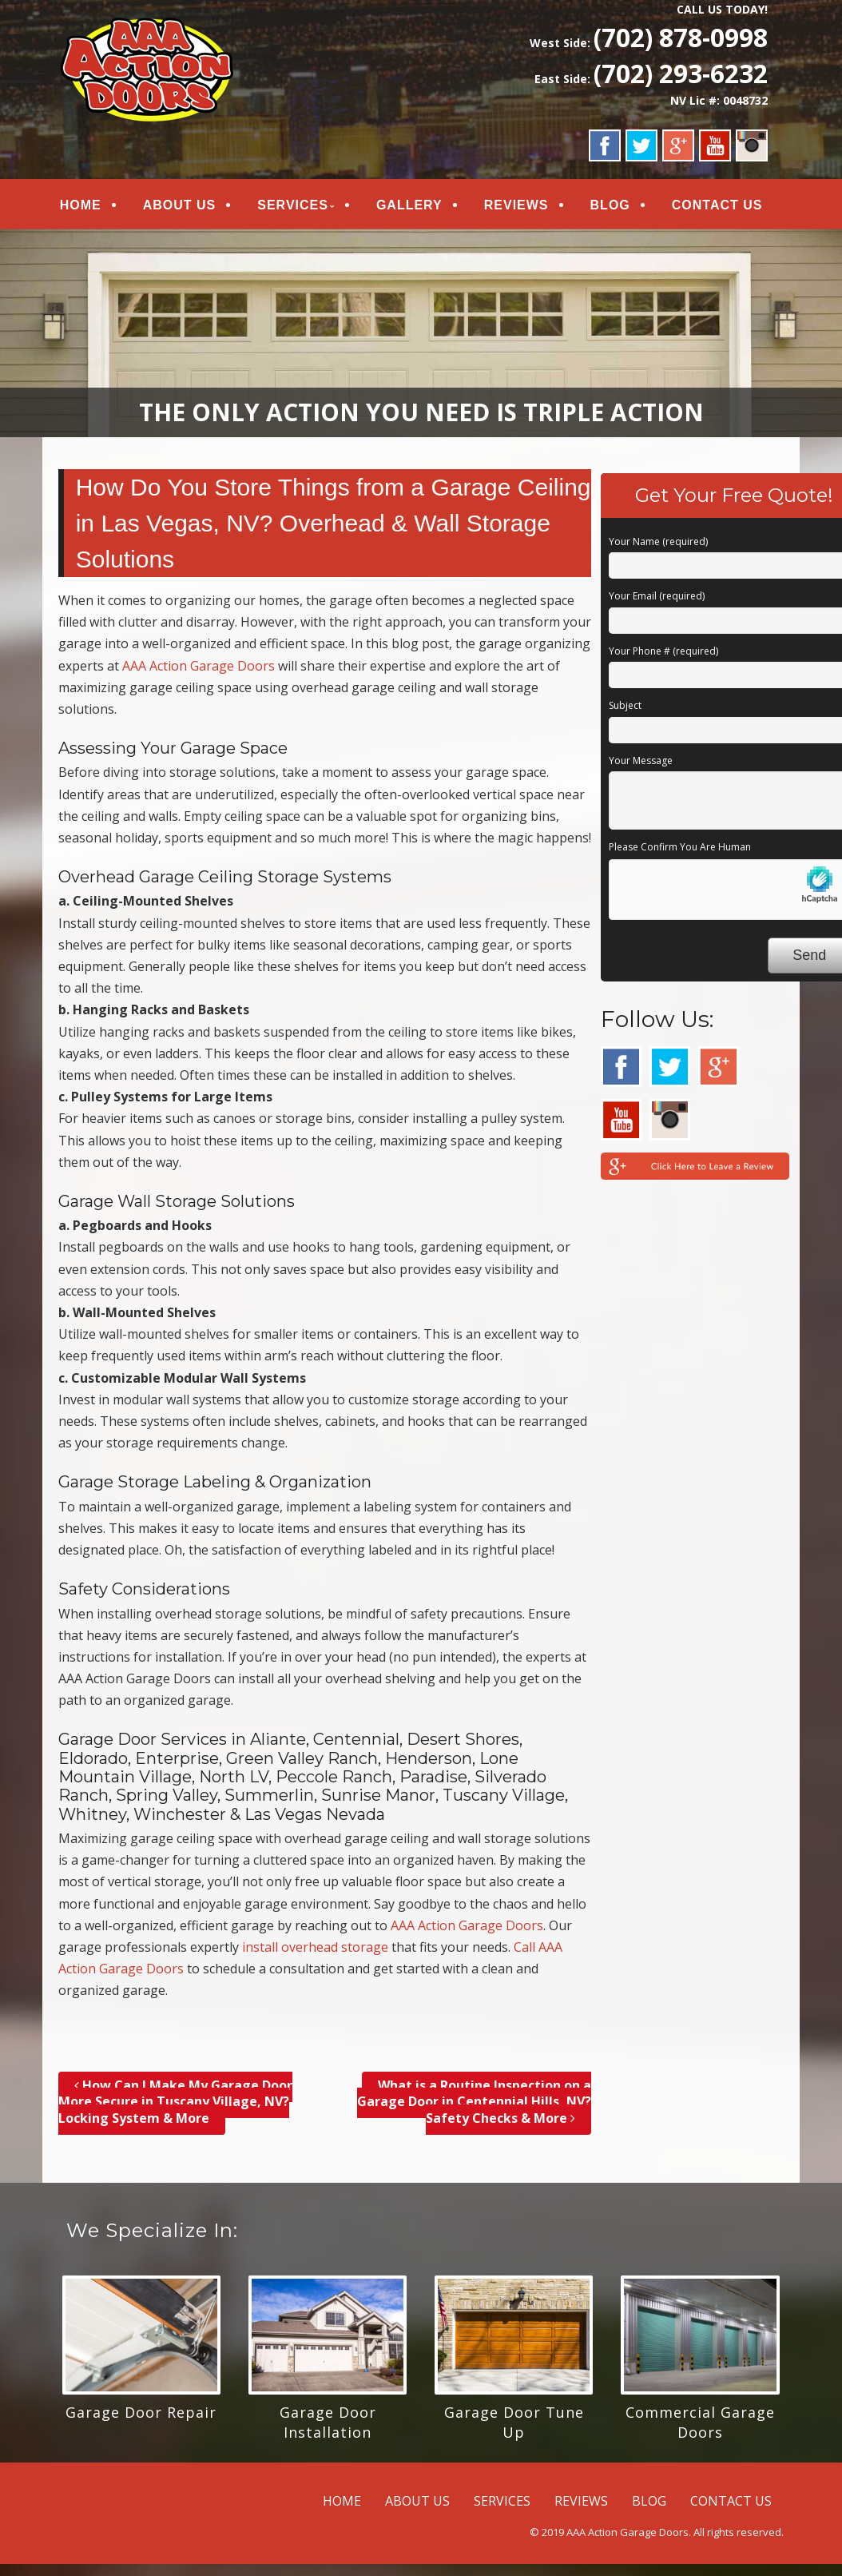 The height and width of the screenshot is (2576, 842). What do you see at coordinates (715, 205) in the screenshot?
I see `CONTACT US` at bounding box center [715, 205].